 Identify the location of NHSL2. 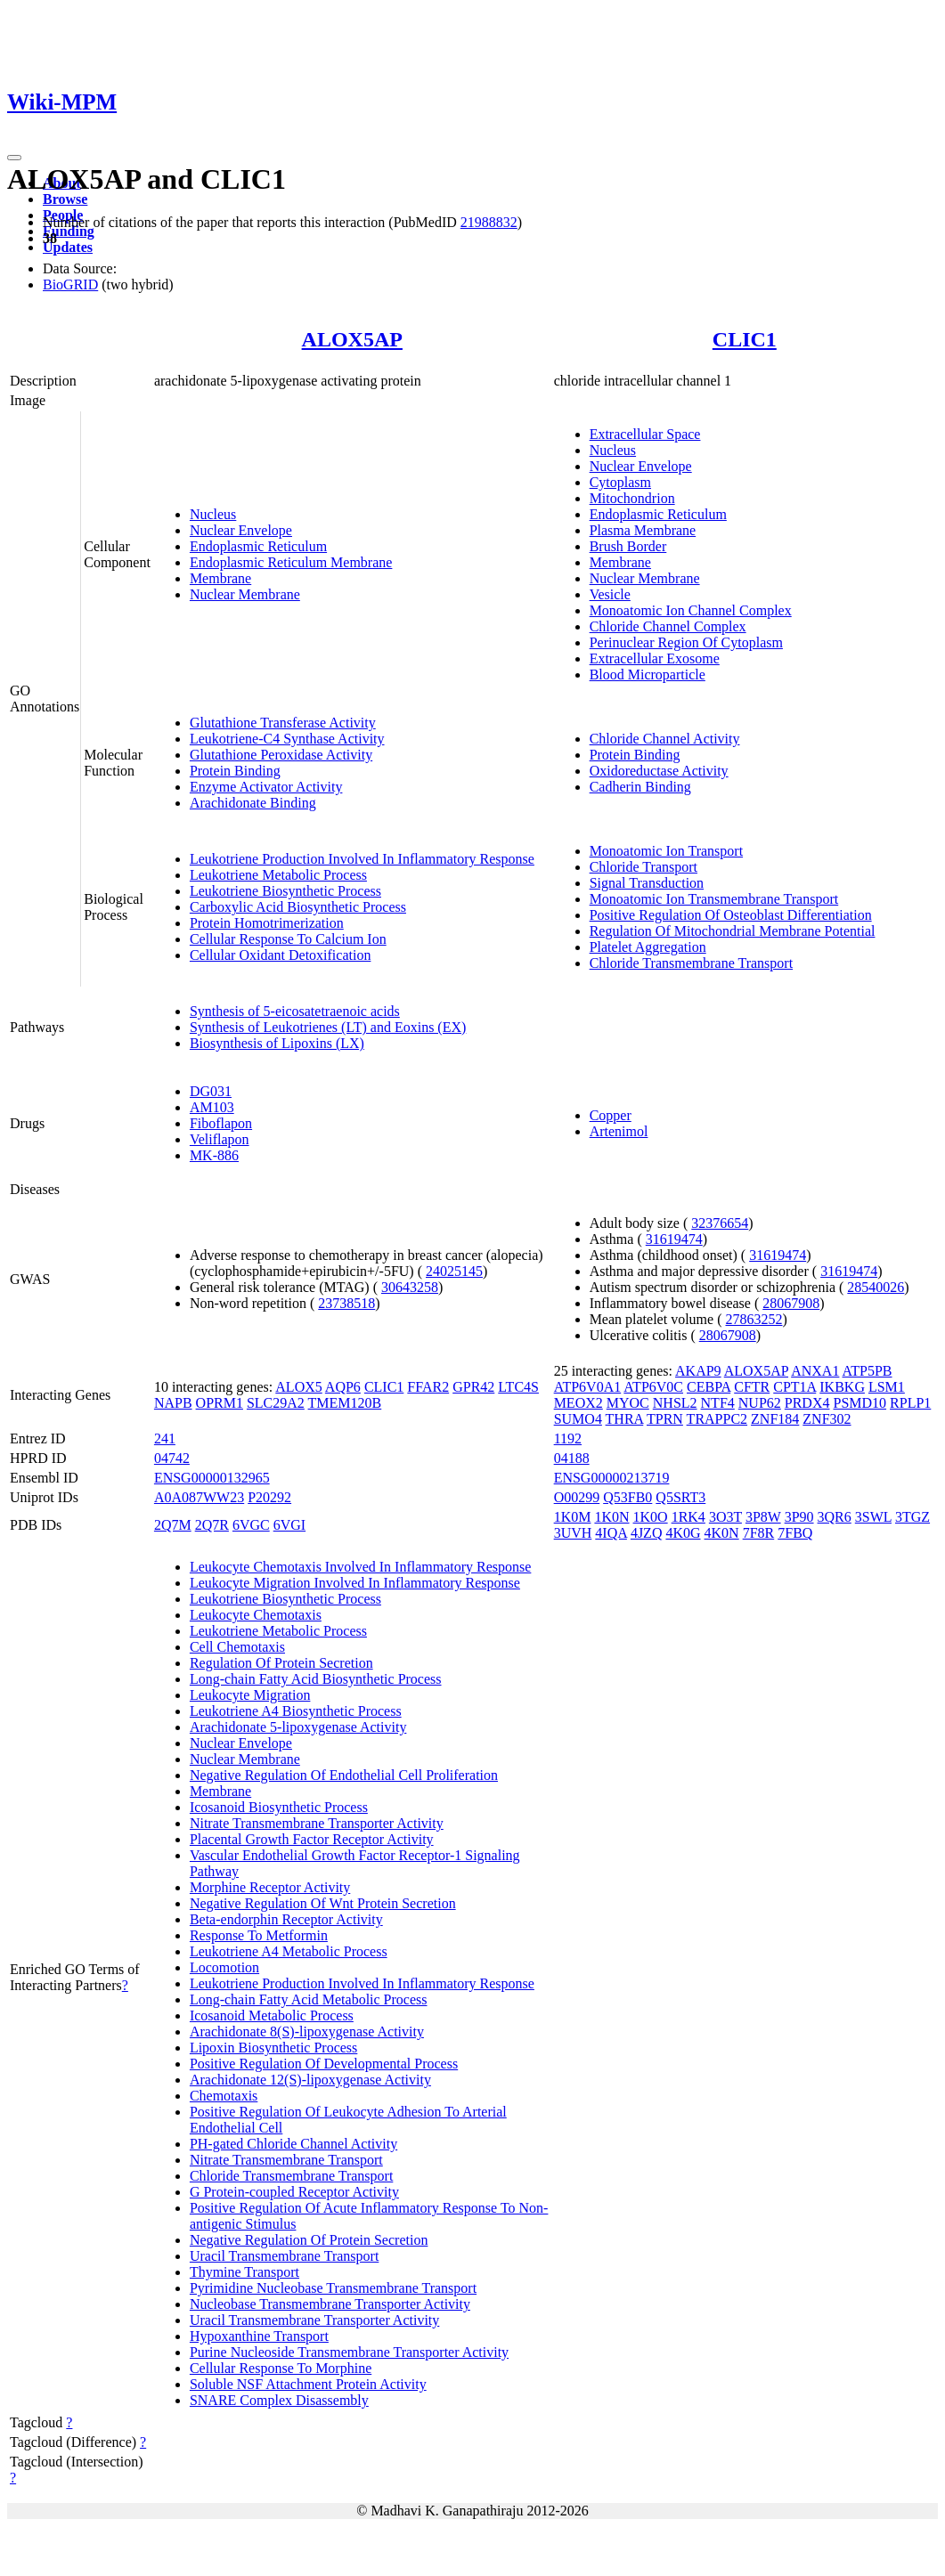
(675, 1402).